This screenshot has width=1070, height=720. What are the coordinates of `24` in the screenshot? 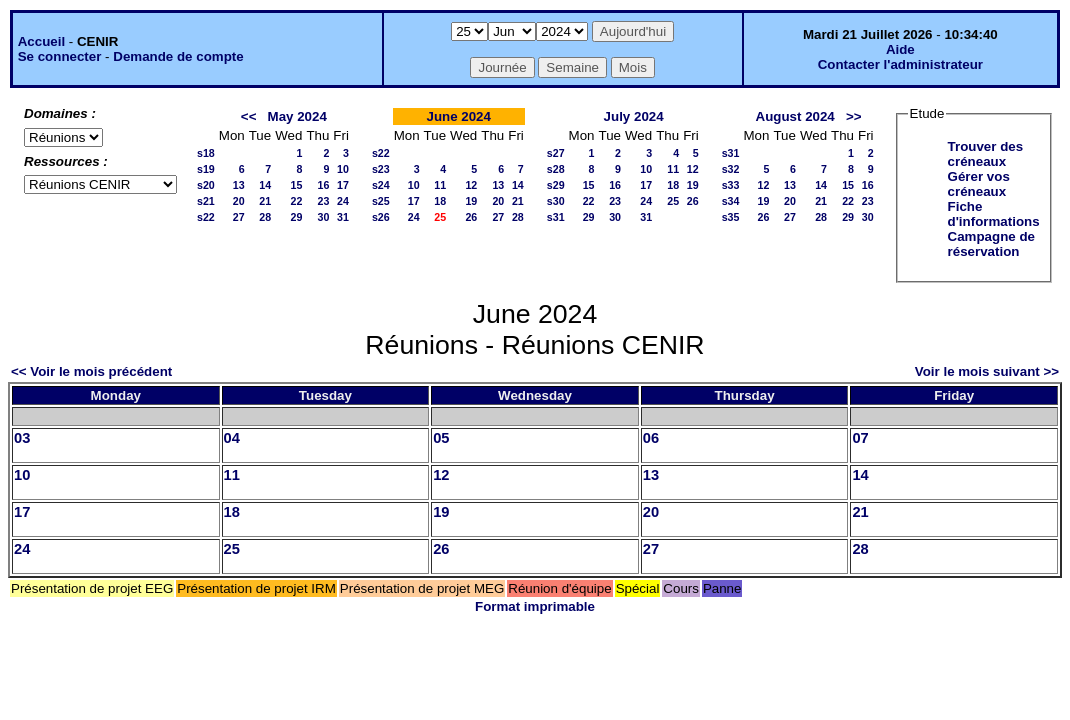 It's located at (343, 201).